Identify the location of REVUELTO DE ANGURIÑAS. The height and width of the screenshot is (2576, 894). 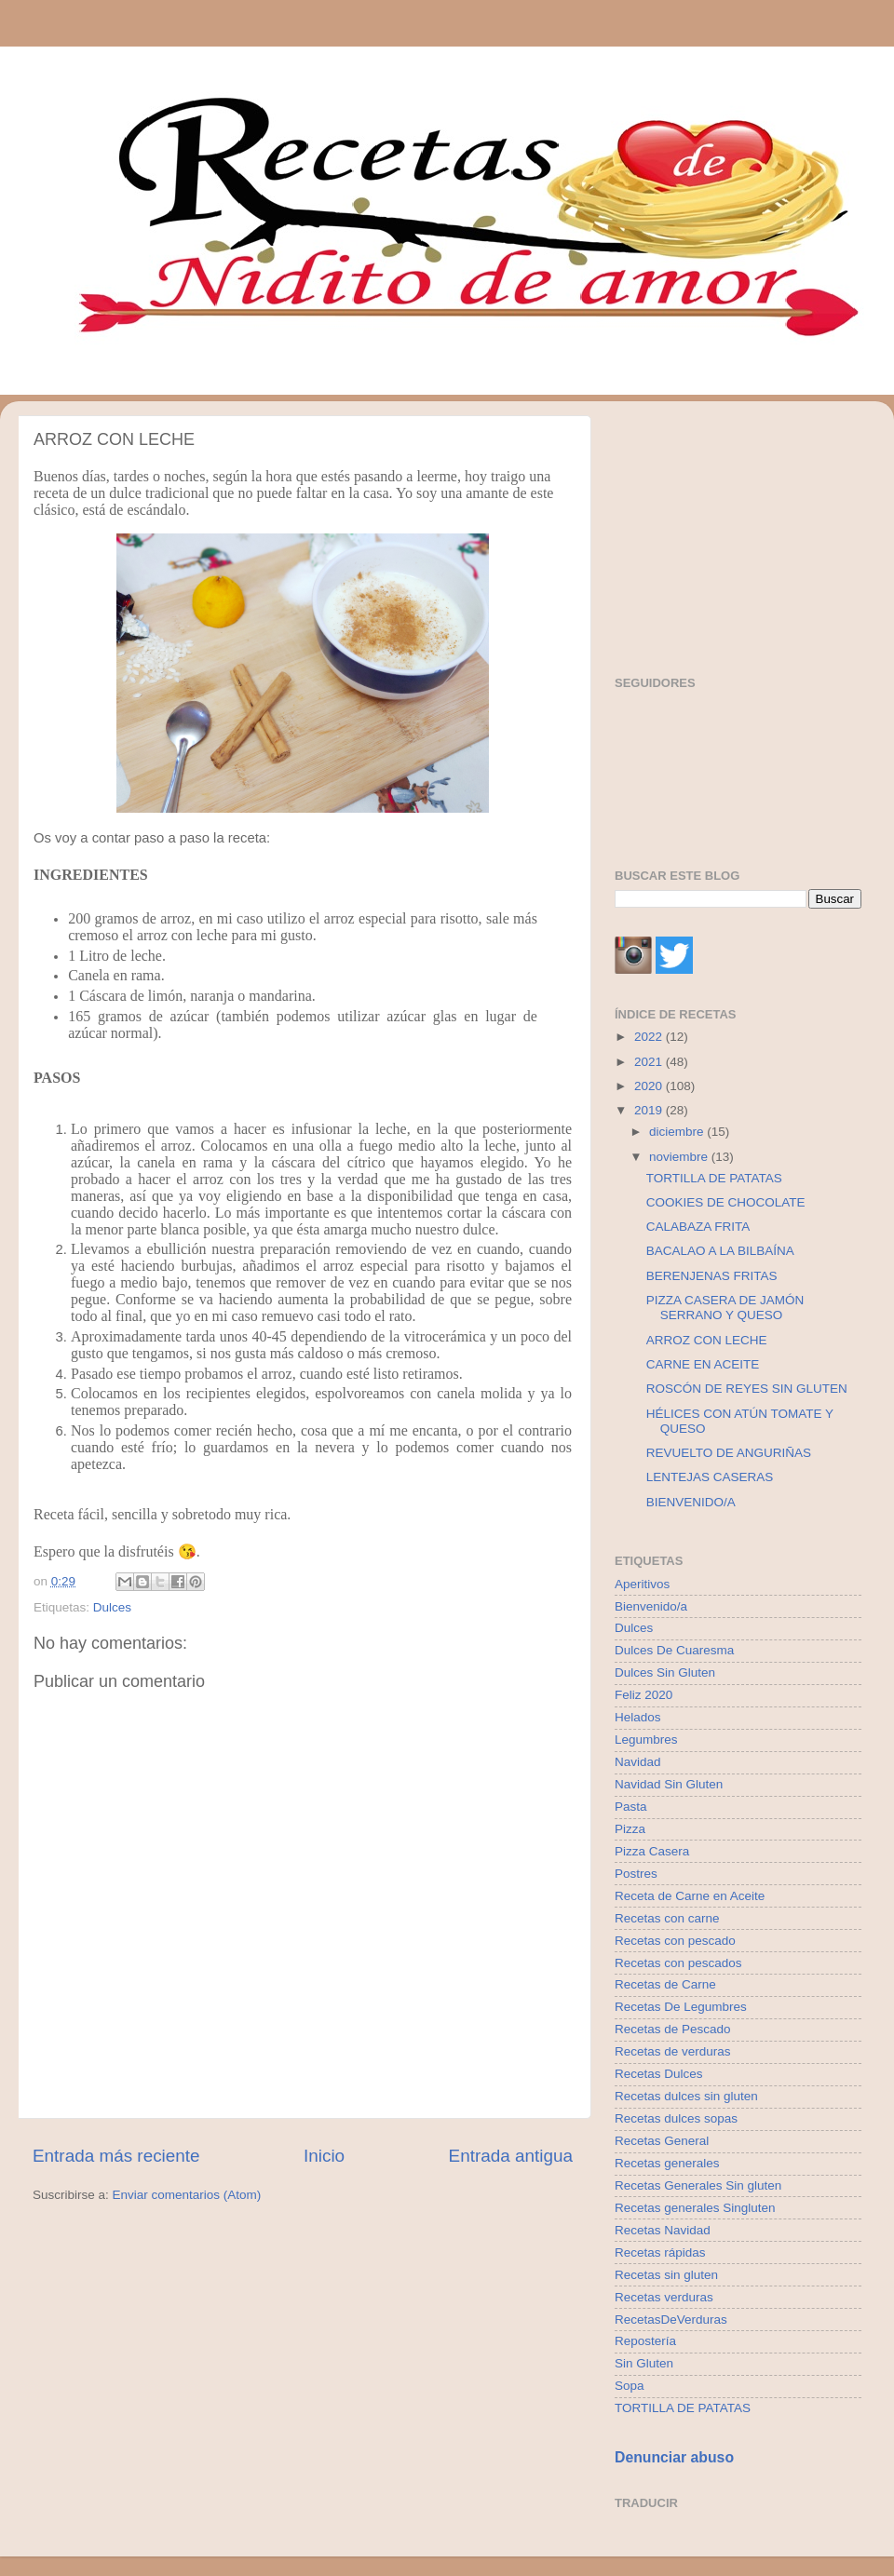
(728, 1453).